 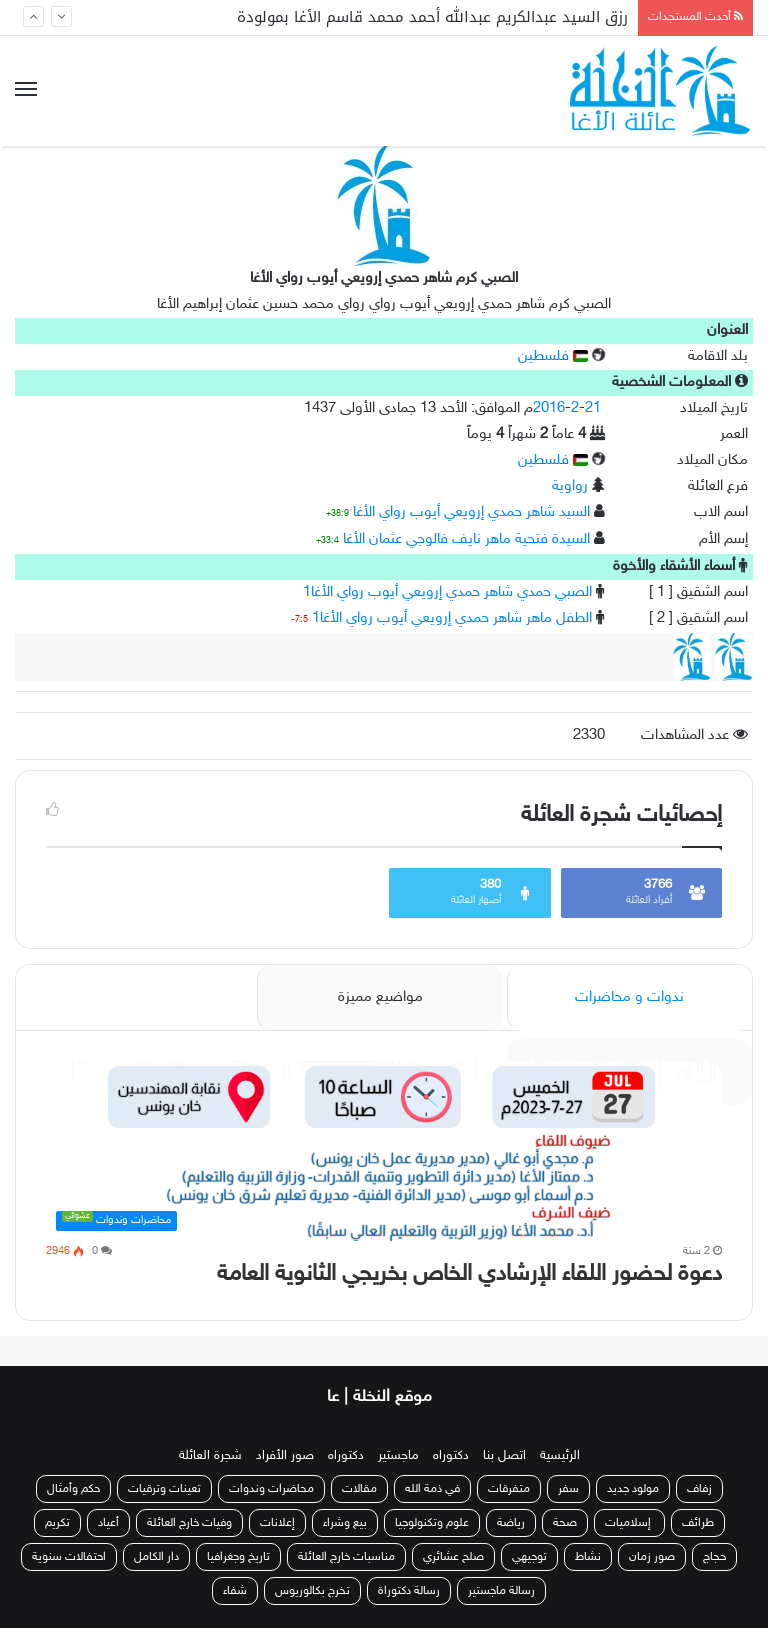 What do you see at coordinates (210, 1456) in the screenshot?
I see `شجرة العائلة` at bounding box center [210, 1456].